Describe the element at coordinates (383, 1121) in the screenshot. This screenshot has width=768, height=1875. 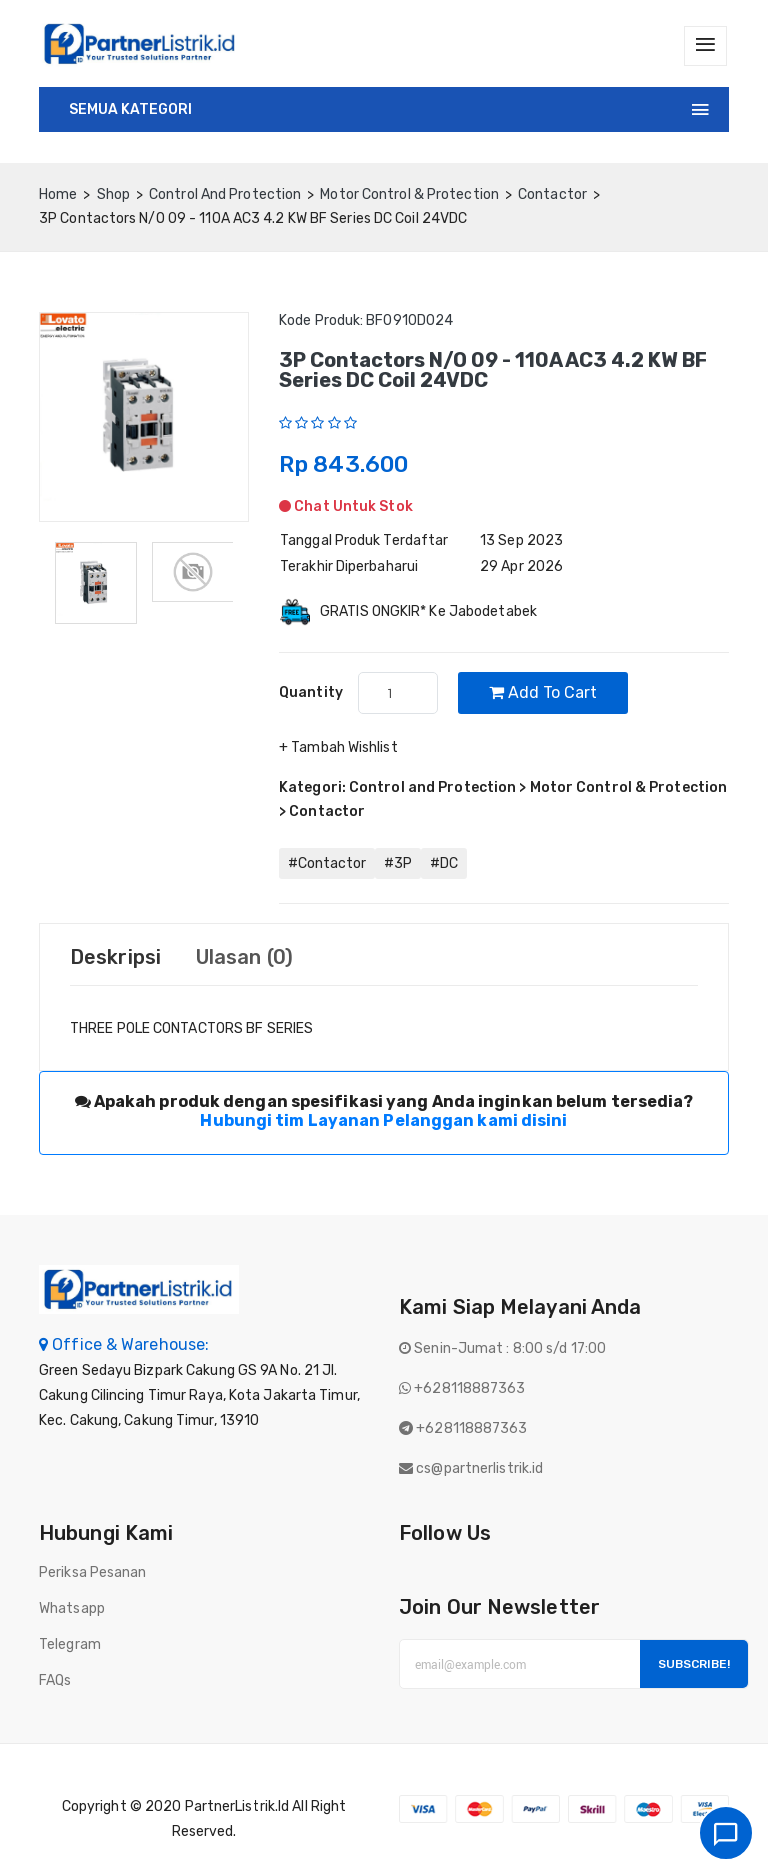
I see `Hubungi tim Layanan Pelanggan kami disini` at that location.